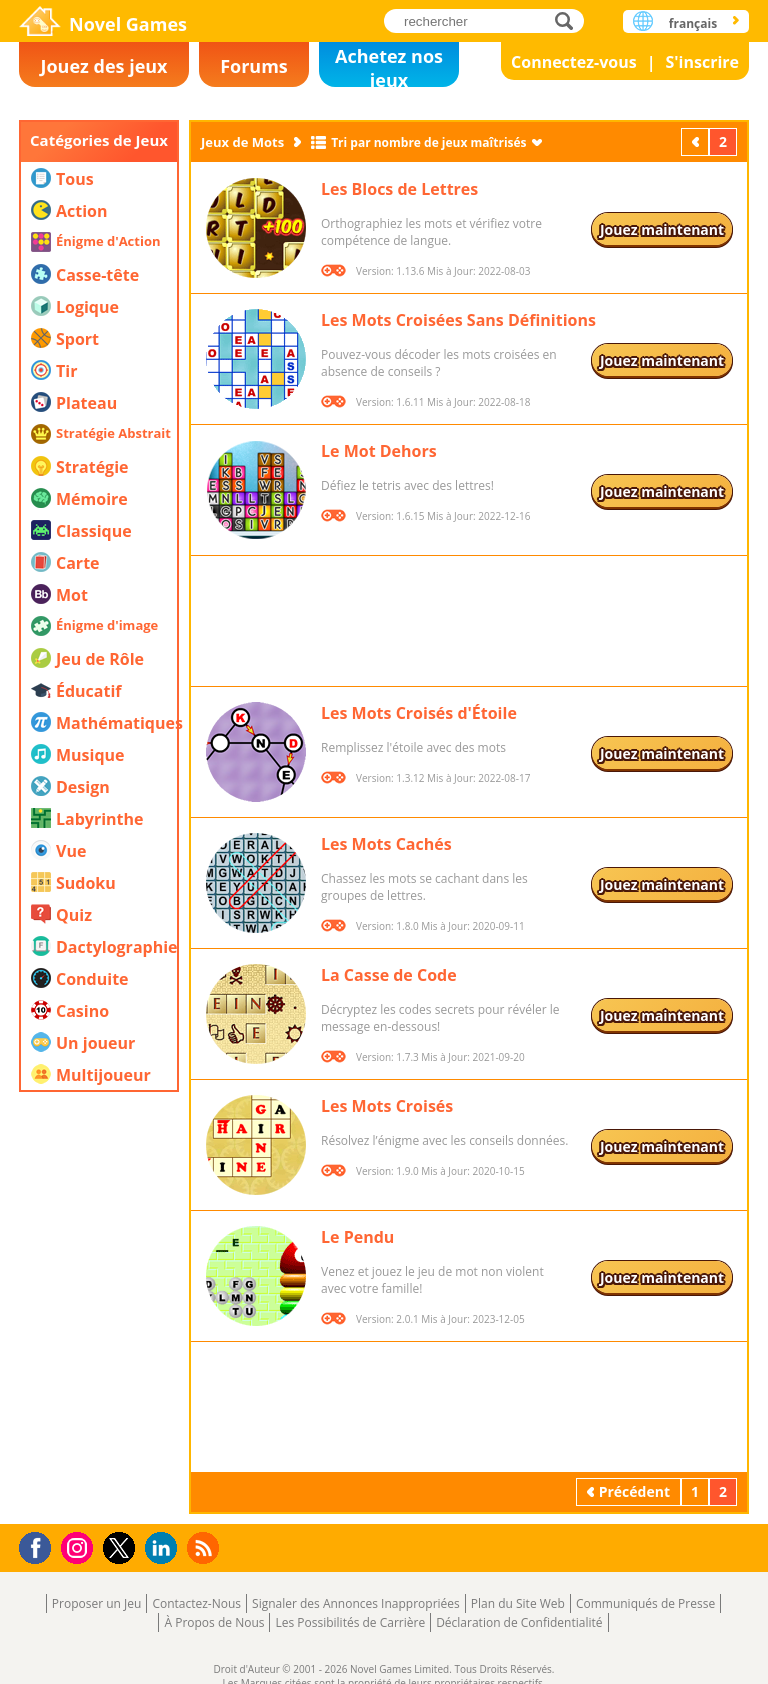  Describe the element at coordinates (428, 142) in the screenshot. I see `Tri par nombre de jeux maîtrisés` at that location.